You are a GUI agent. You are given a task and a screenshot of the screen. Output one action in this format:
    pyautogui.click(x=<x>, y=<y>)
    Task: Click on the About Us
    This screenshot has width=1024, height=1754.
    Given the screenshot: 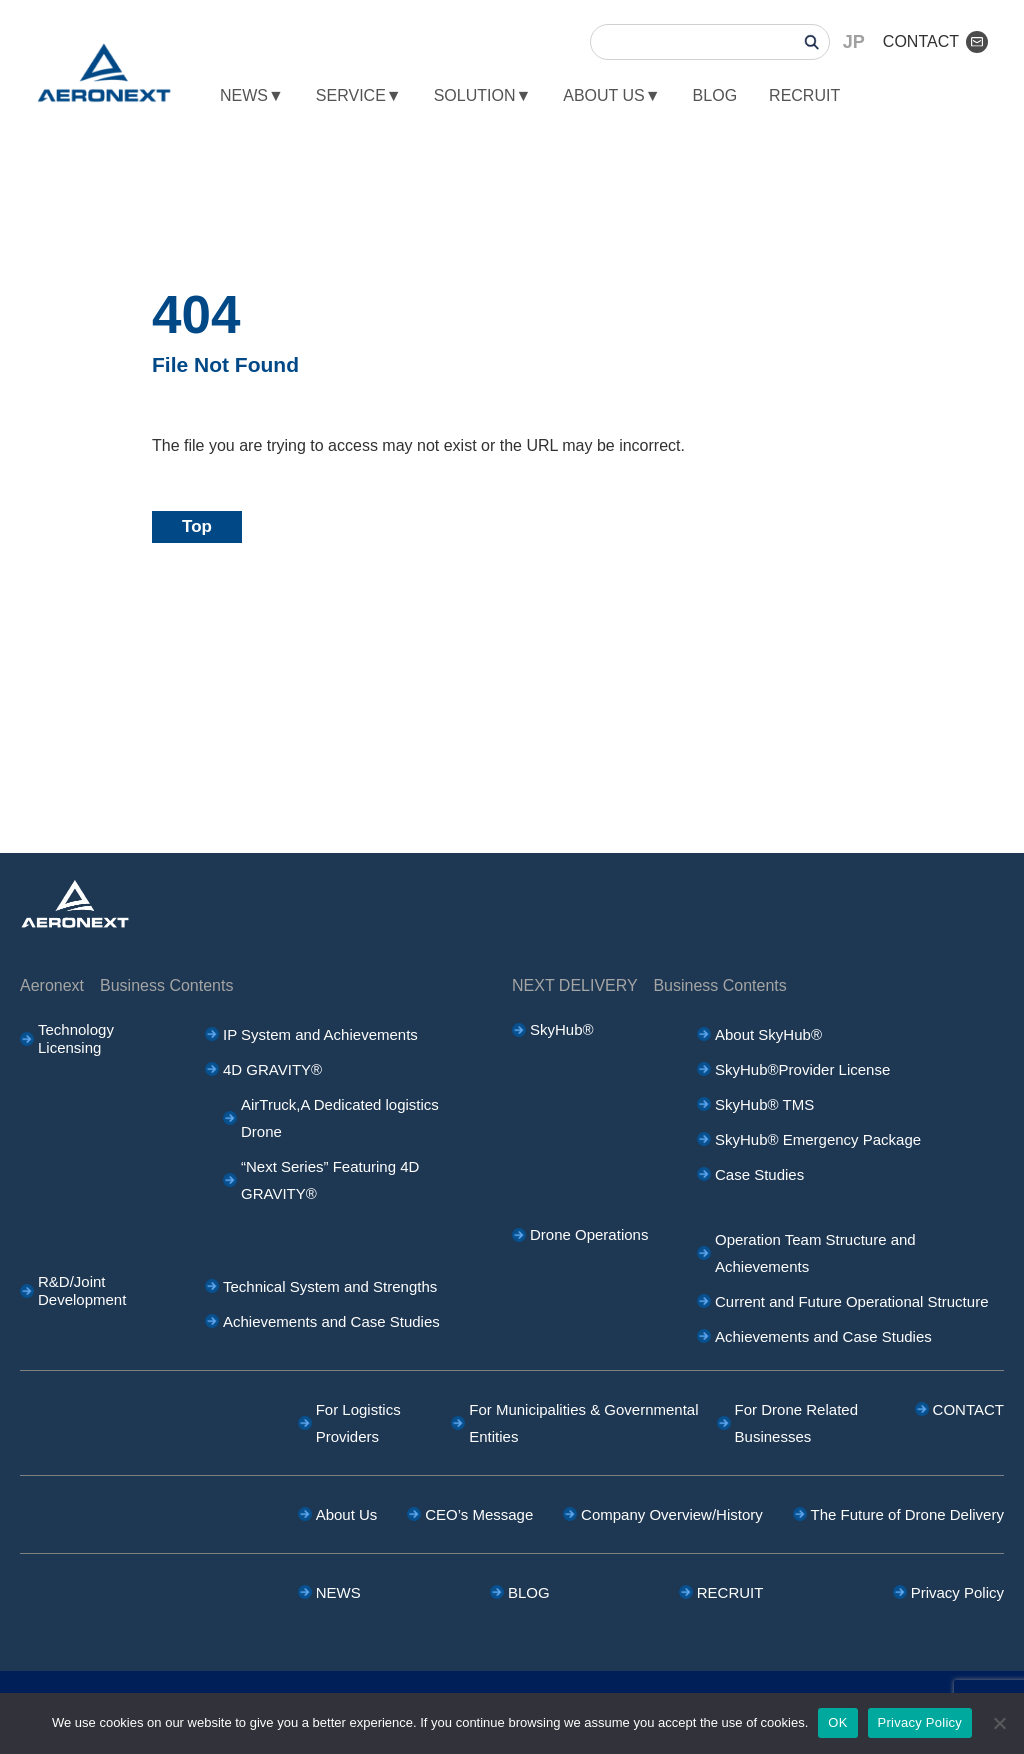 What is the action you would take?
    pyautogui.click(x=347, y=1514)
    